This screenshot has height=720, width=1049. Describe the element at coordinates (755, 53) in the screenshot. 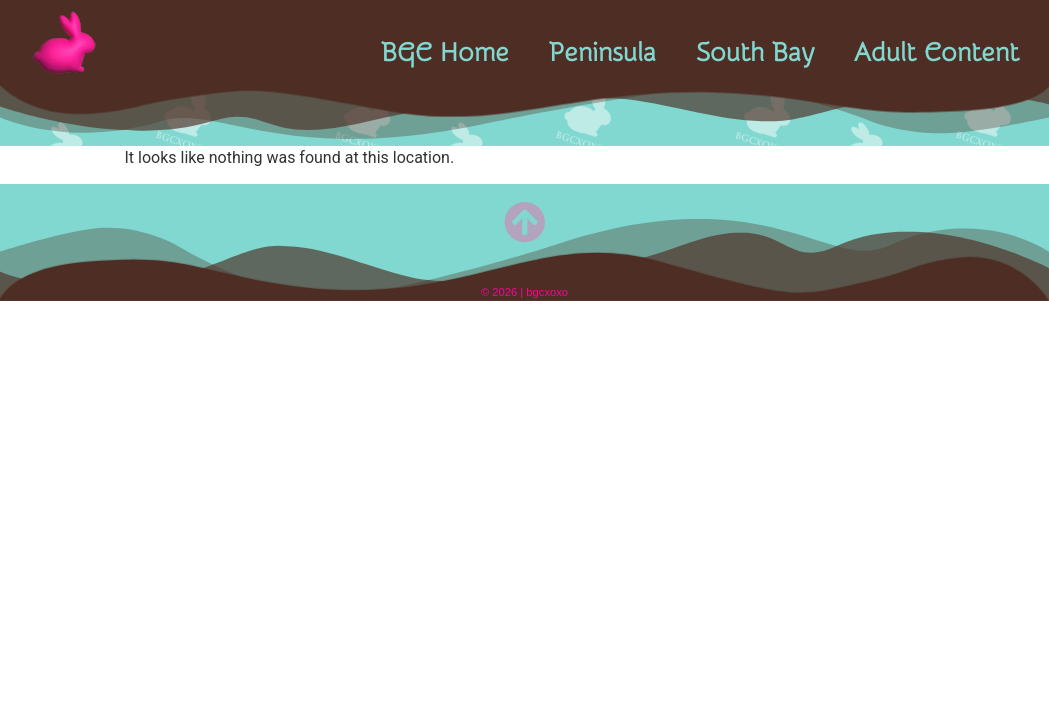

I see `South Bay` at that location.